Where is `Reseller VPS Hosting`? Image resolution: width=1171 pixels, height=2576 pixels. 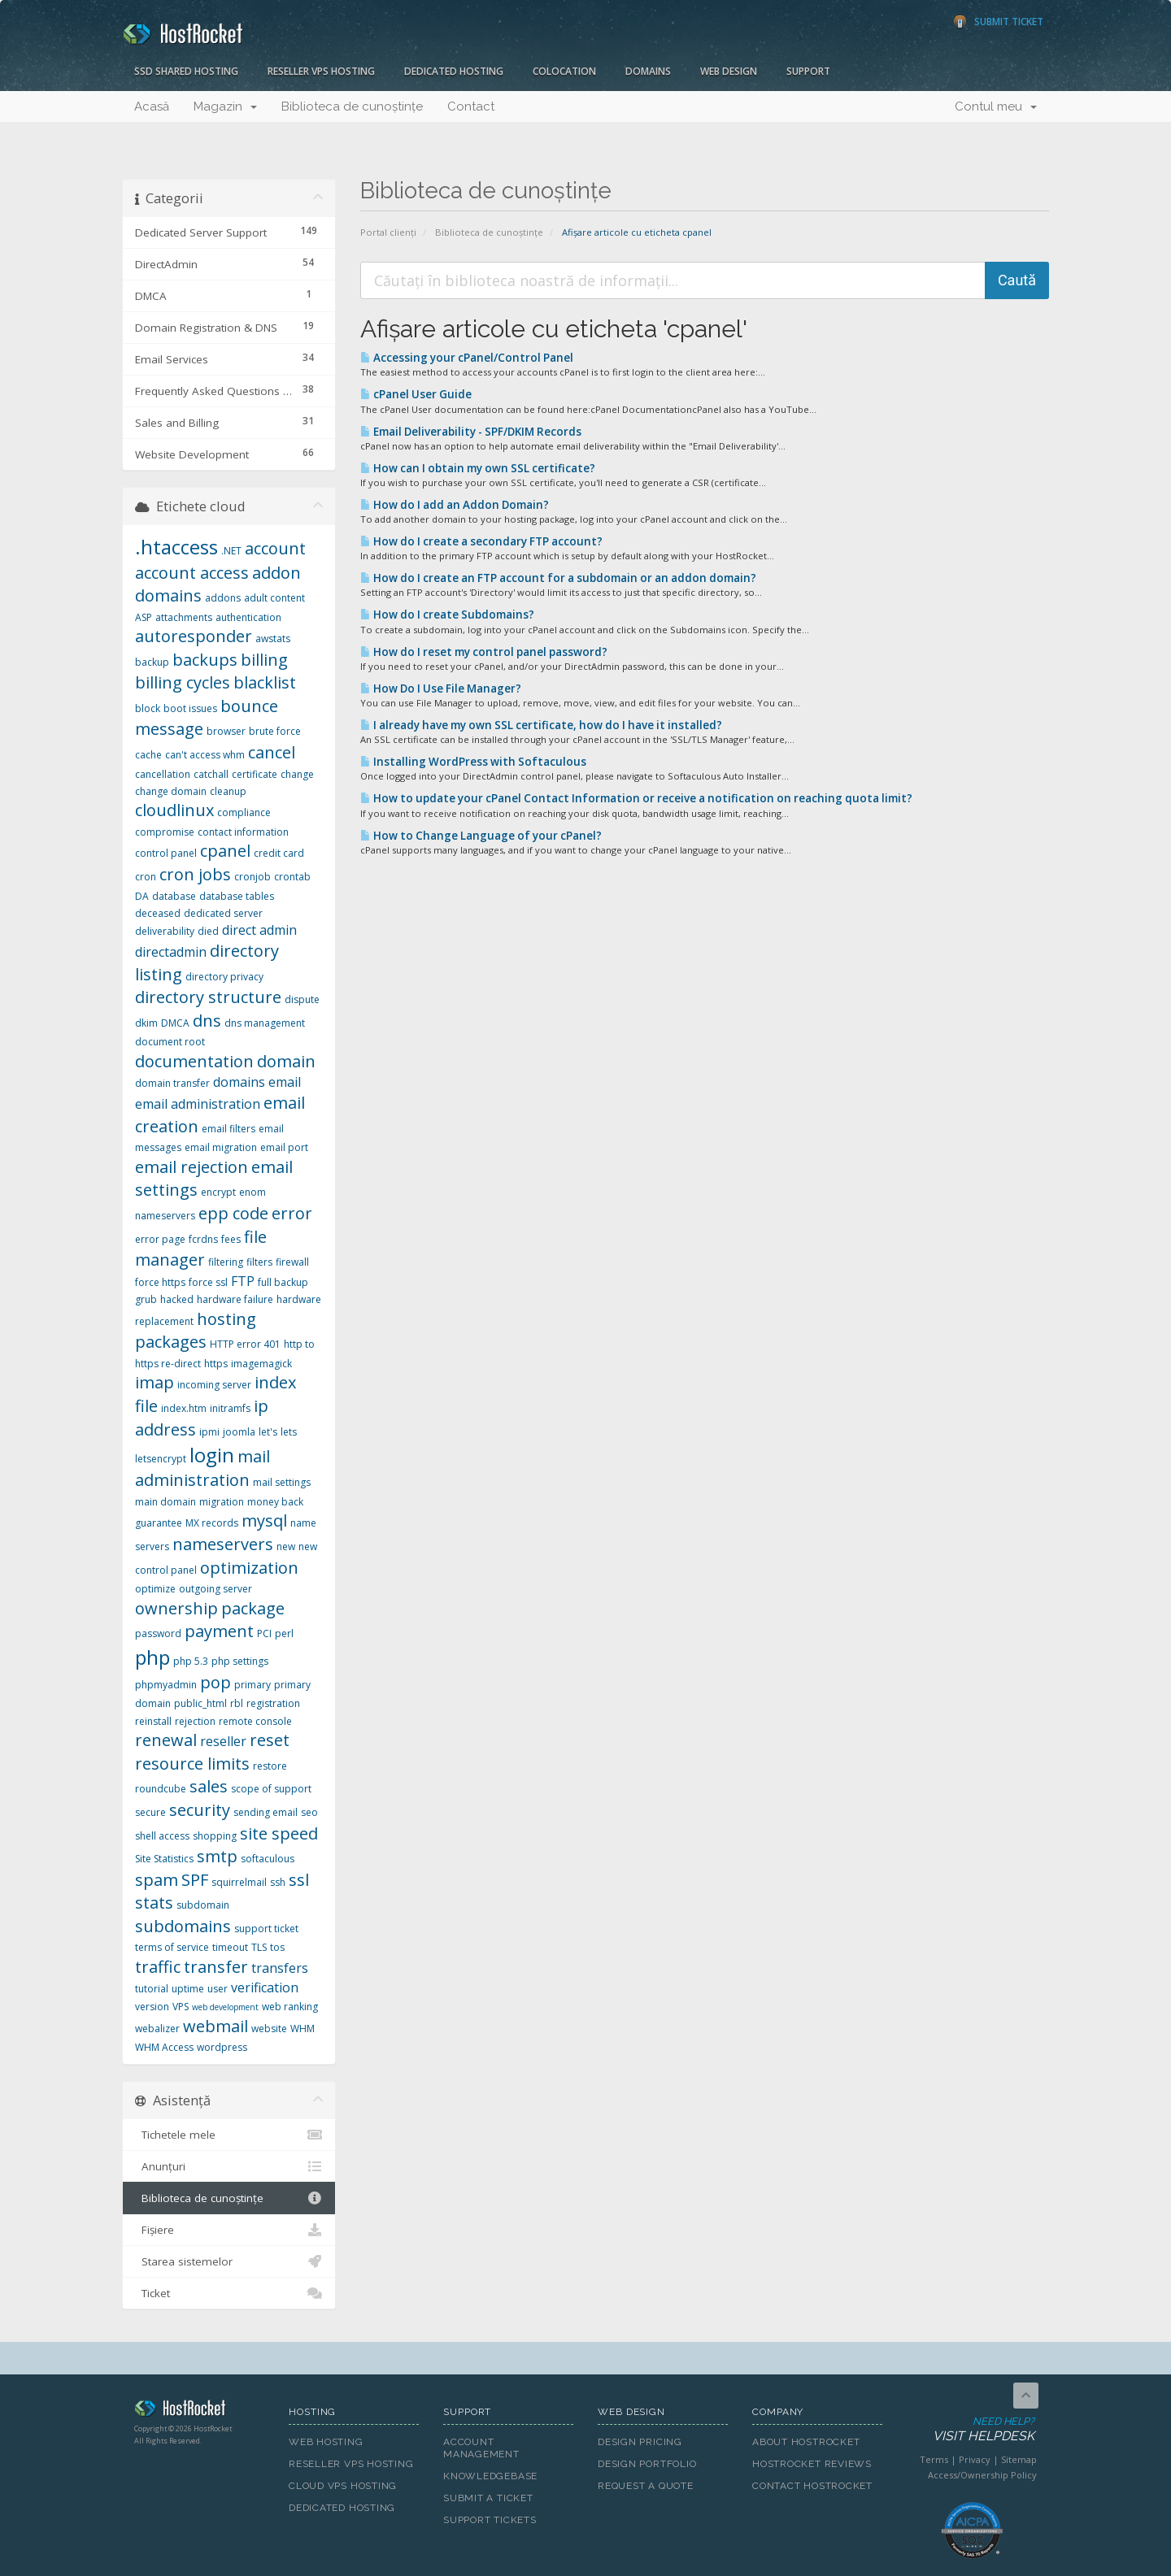
Reseller VPS Hosting is located at coordinates (321, 71).